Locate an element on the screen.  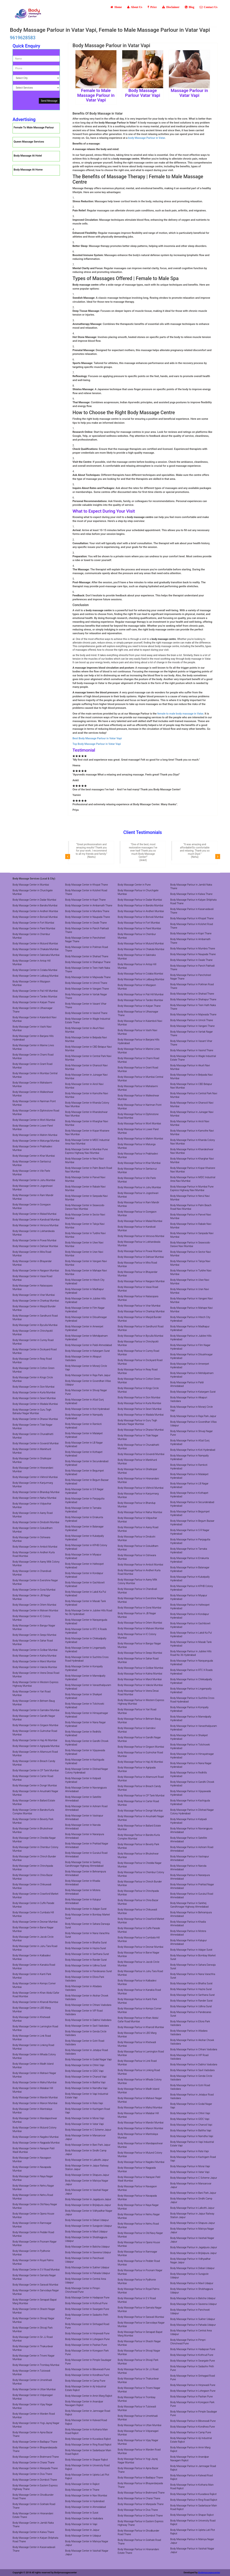
Body Massage Center in Kanjurmarg Mumbai is located at coordinates (33, 1484).